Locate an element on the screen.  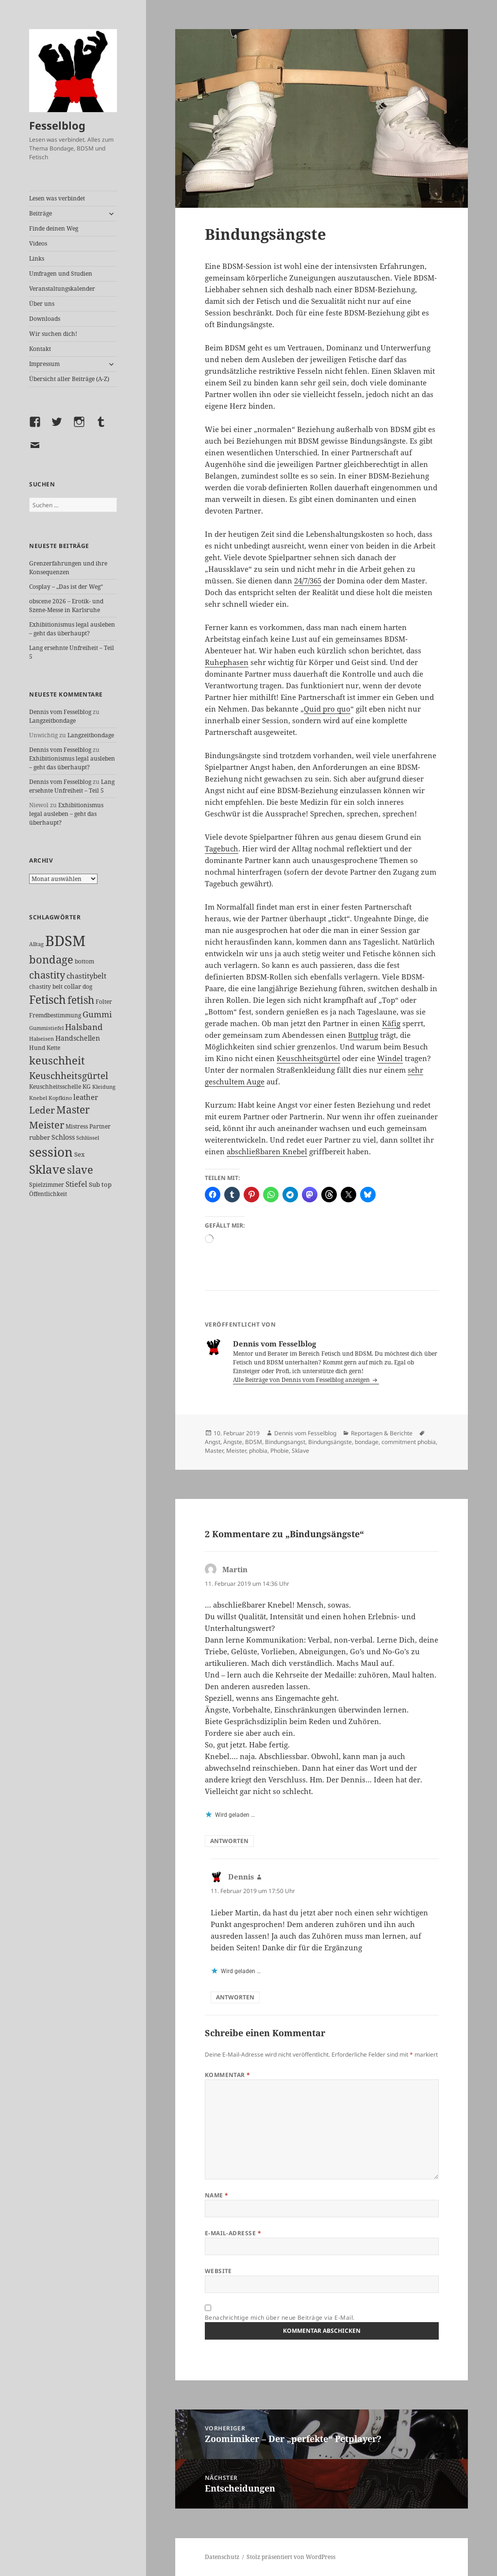
chastitybelt [chastitybelt (37 Einträge)] is located at coordinates (86, 976).